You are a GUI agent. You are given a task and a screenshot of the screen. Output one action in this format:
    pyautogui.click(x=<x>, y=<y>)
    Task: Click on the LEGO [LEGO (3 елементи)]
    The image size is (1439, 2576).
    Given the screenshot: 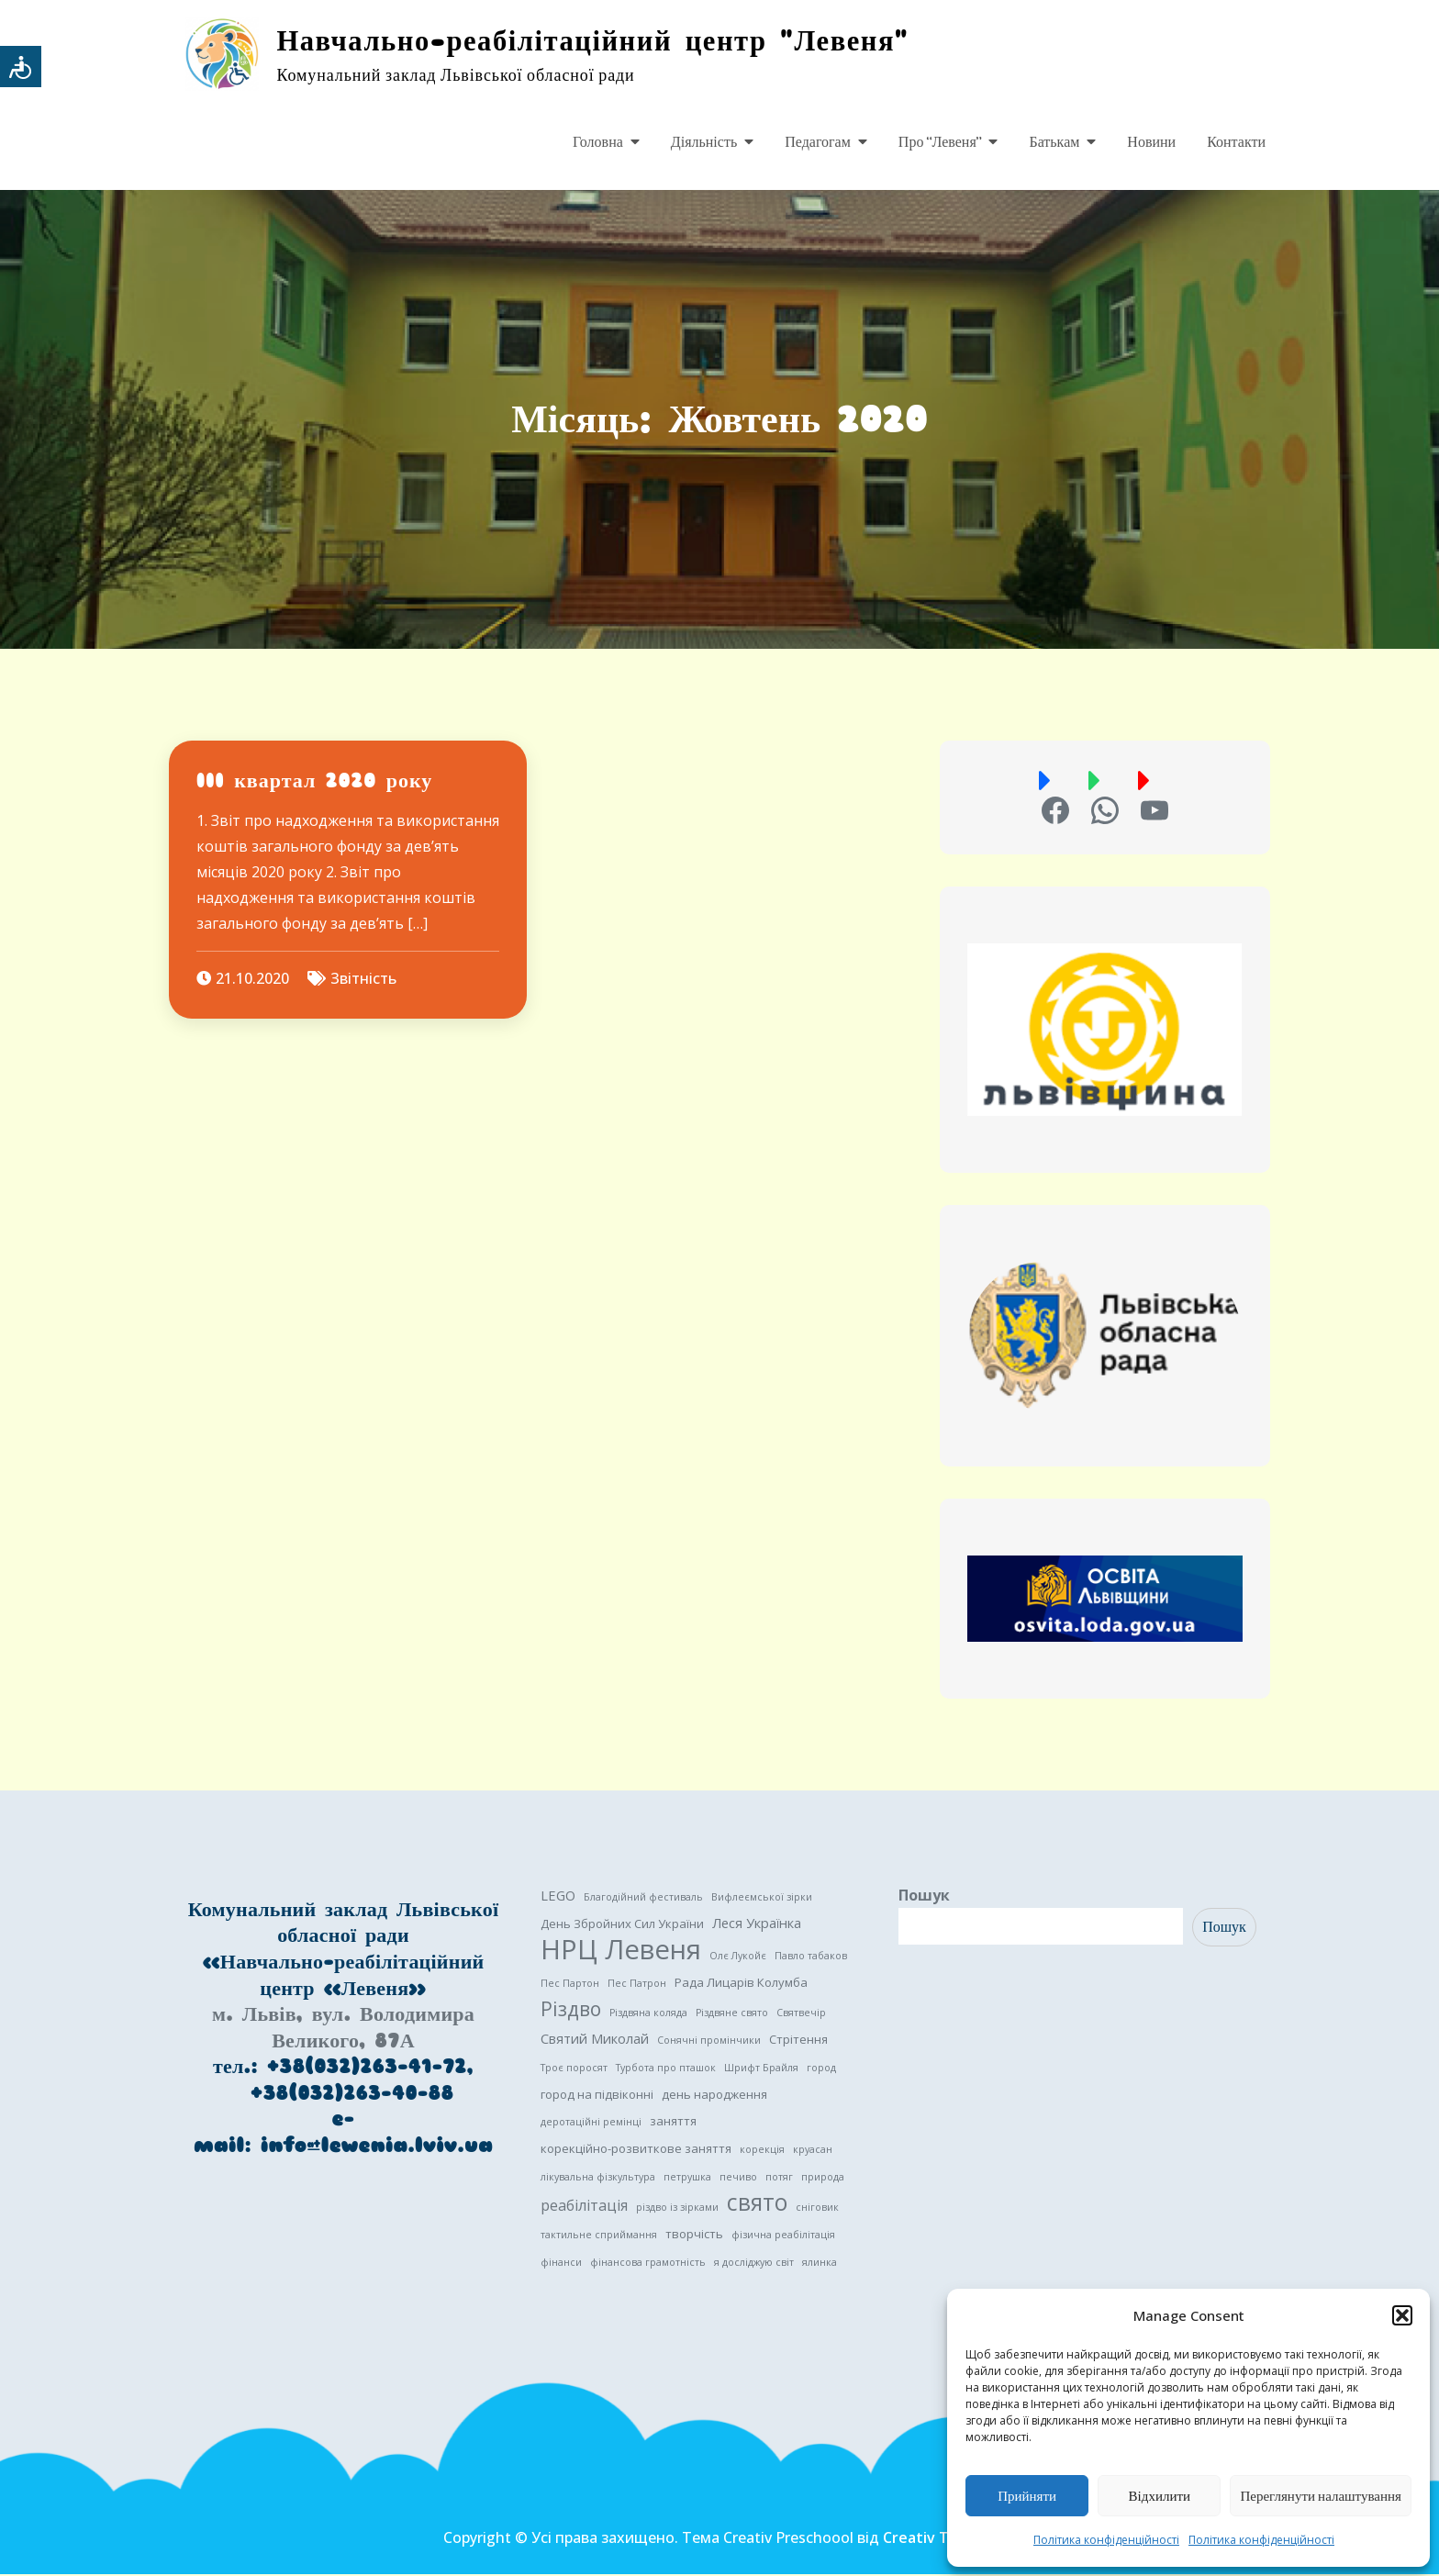 What is the action you would take?
    pyautogui.click(x=558, y=1897)
    